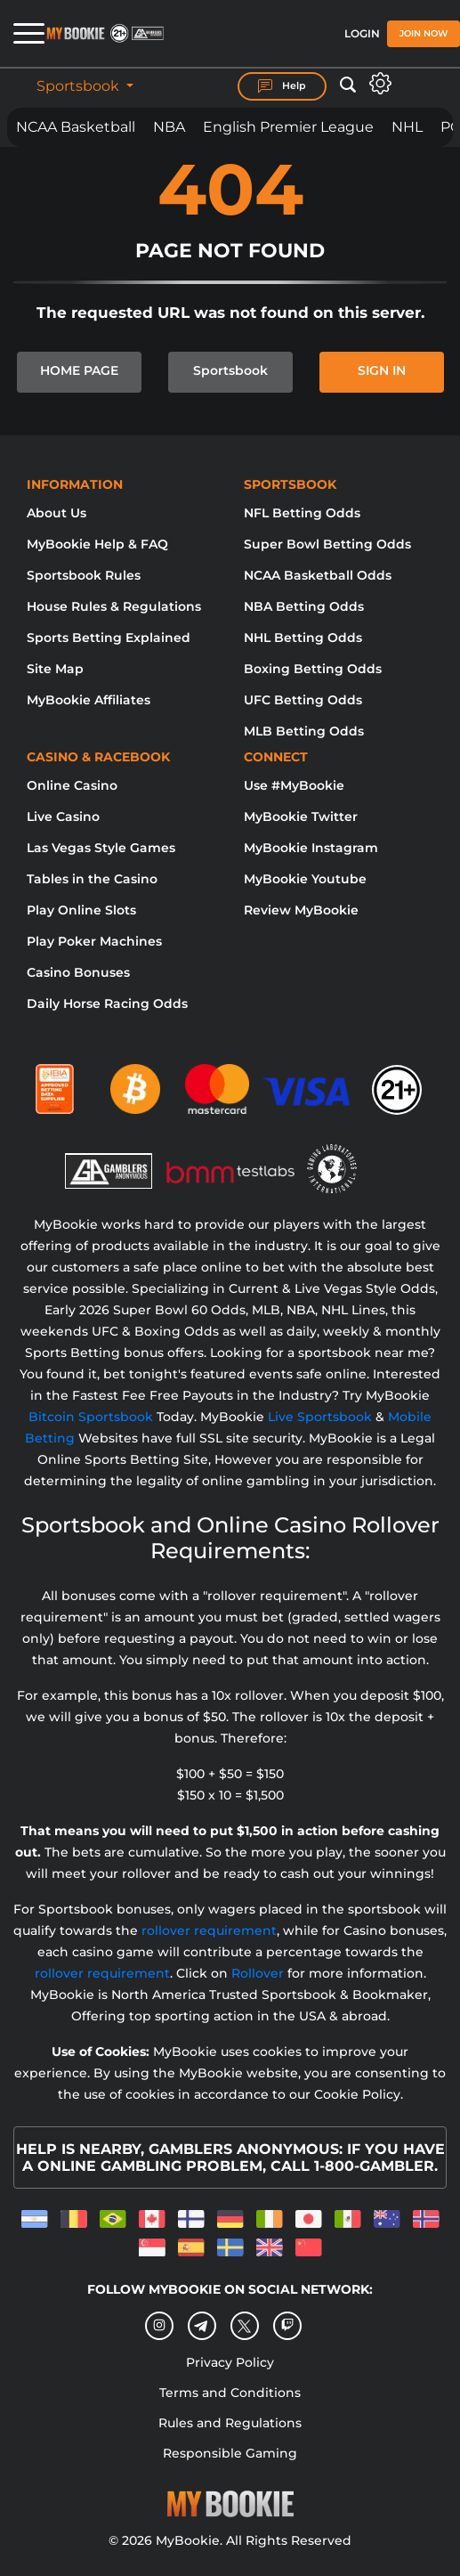 This screenshot has width=460, height=2576. I want to click on [Telegram], so click(201, 2327).